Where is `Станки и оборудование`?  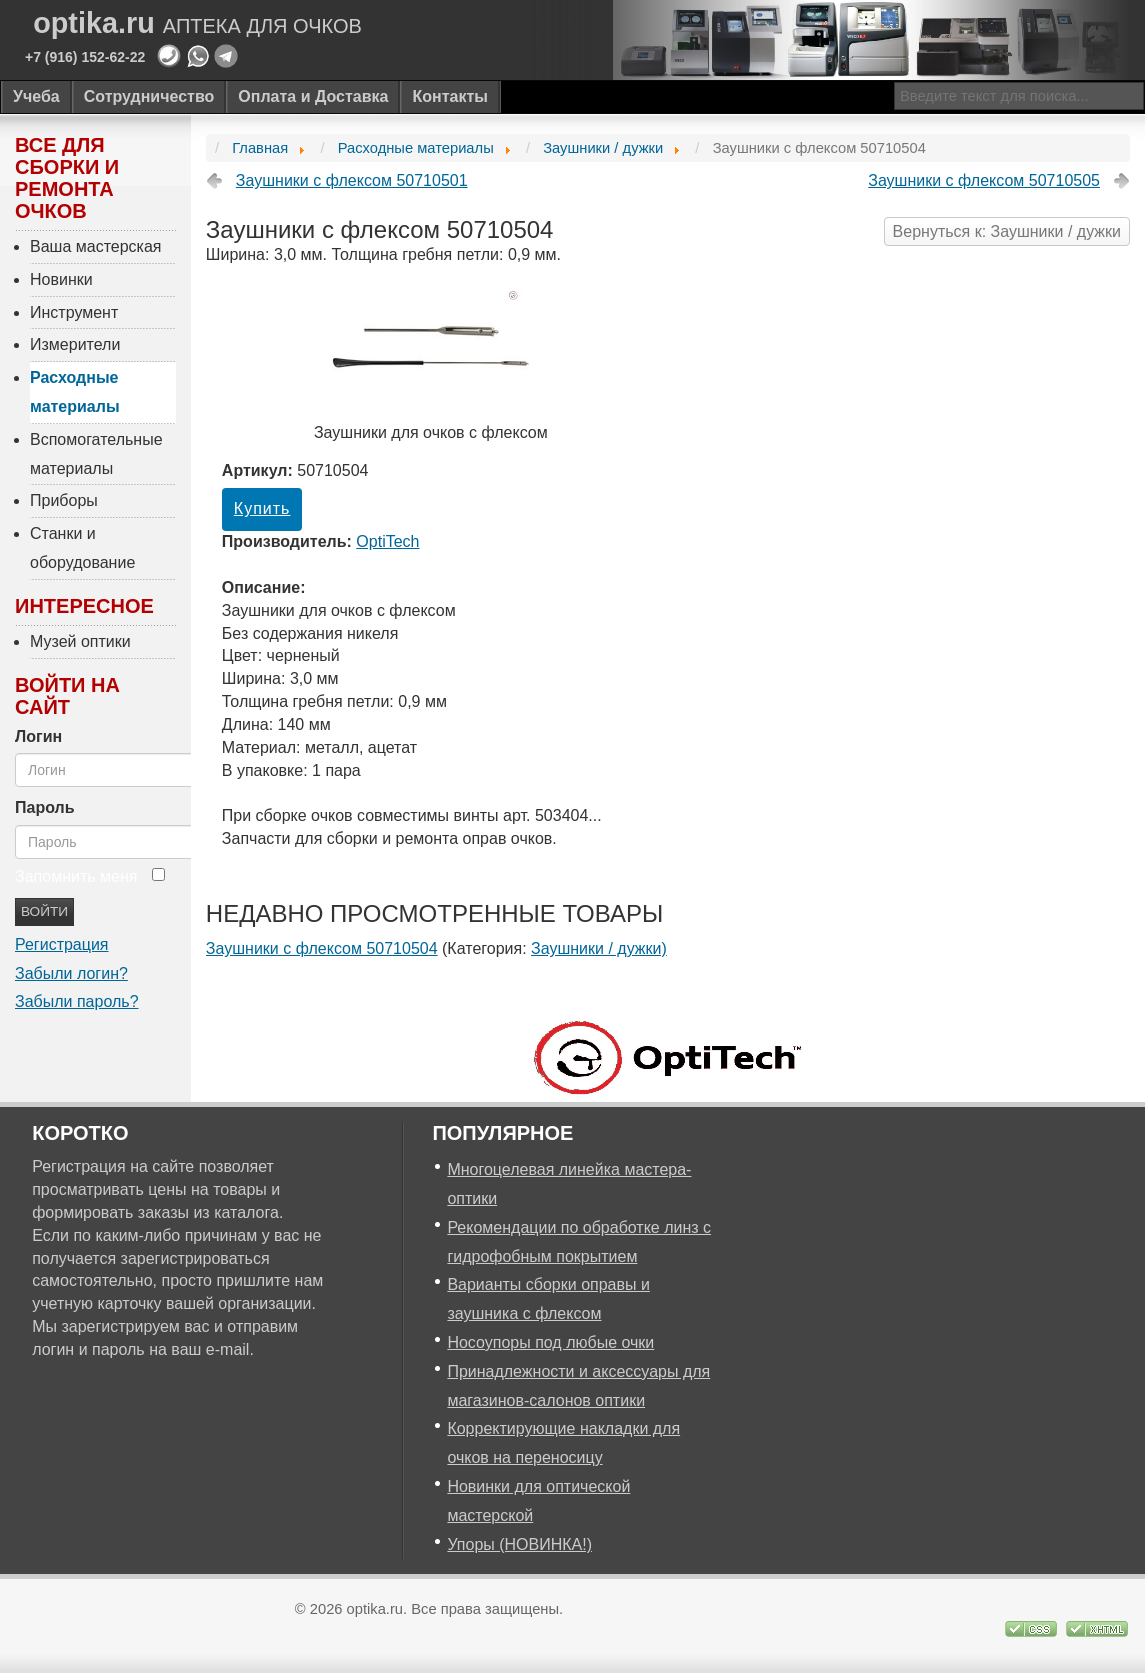 Станки и оборудование is located at coordinates (82, 548).